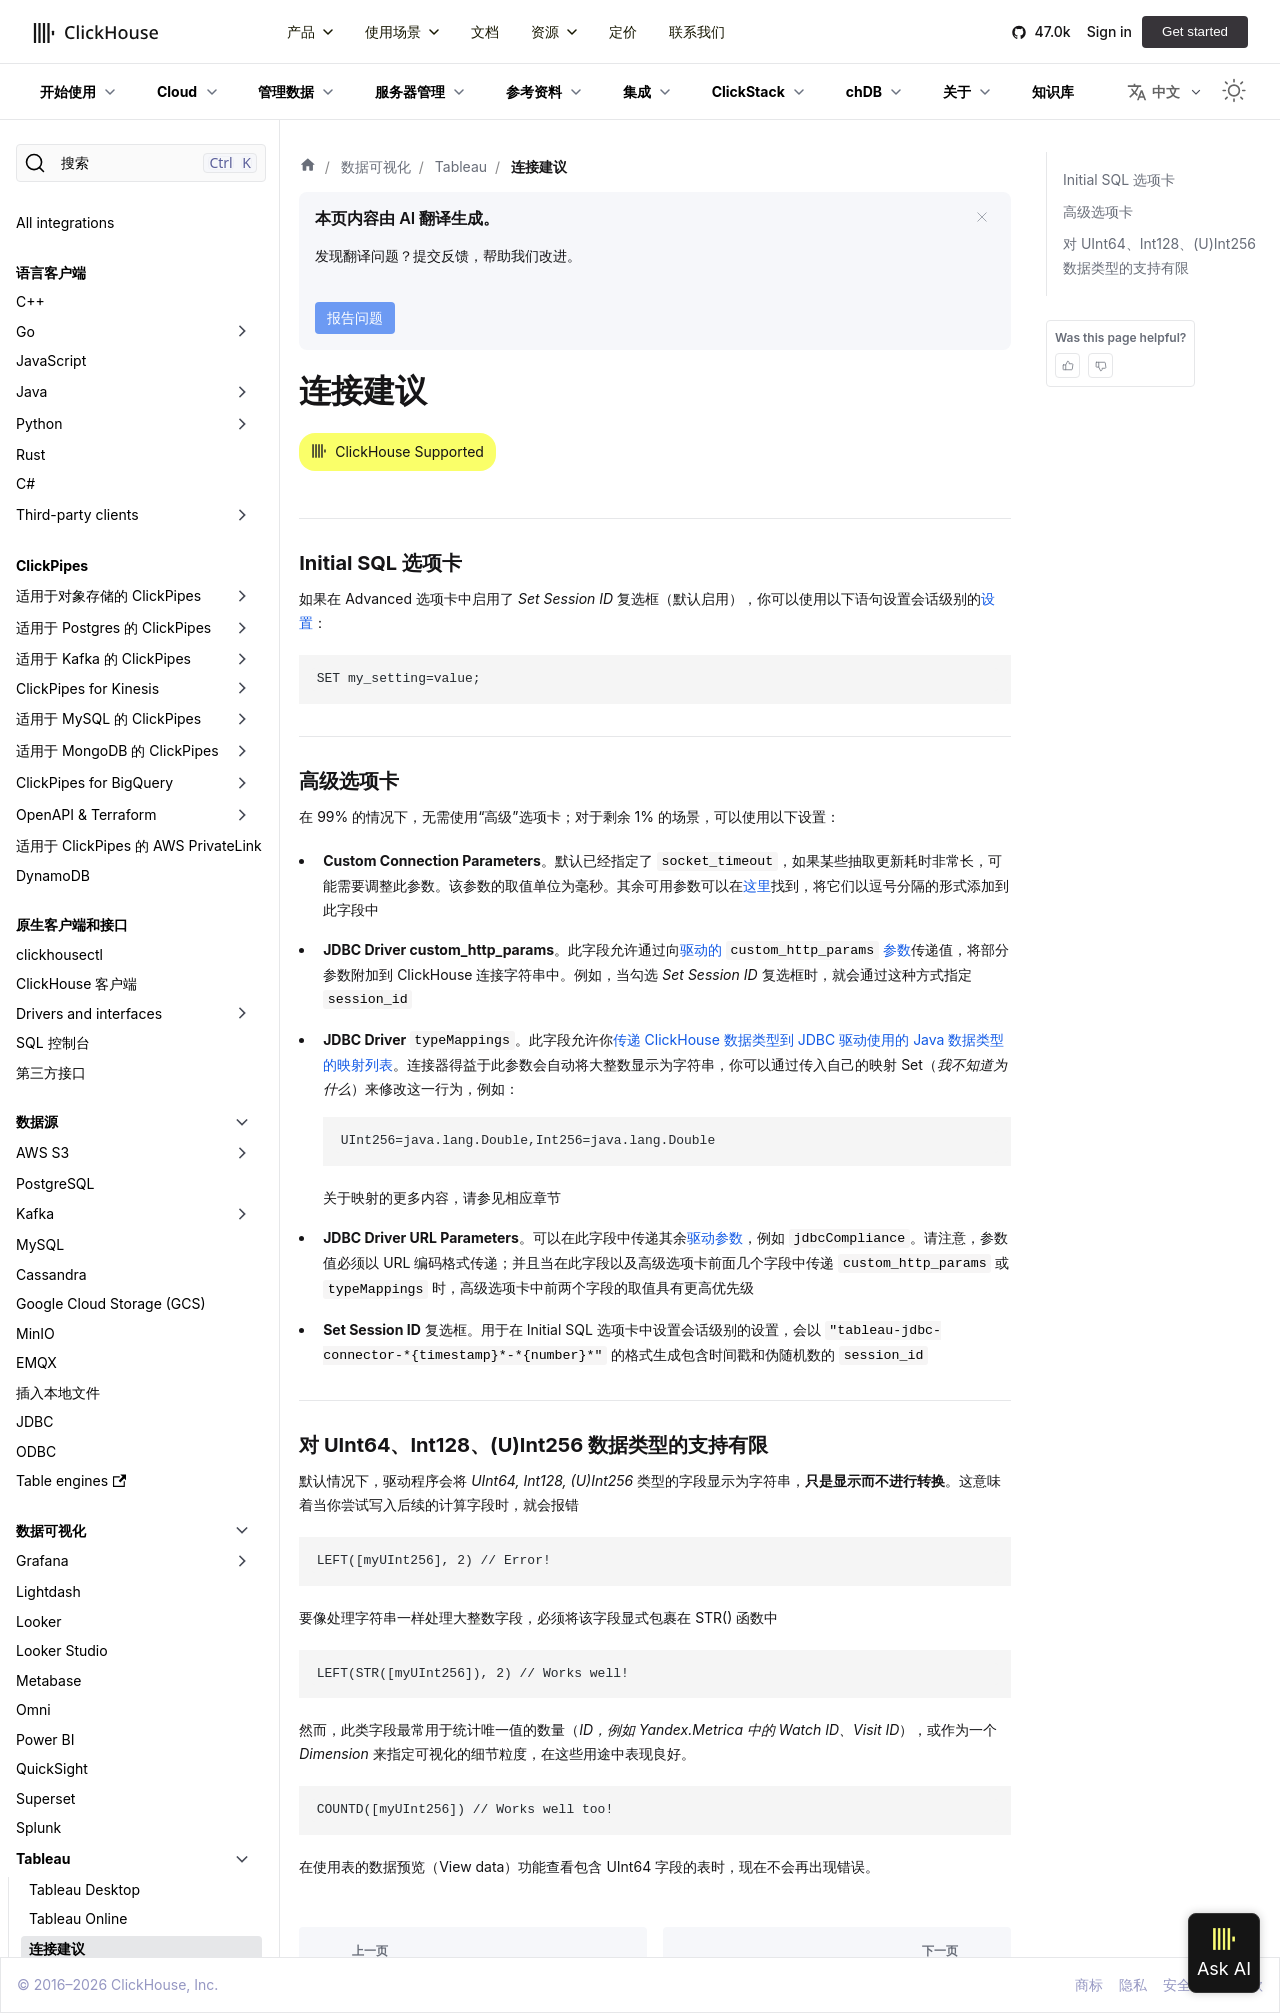 The image size is (1280, 2013). I want to click on Table engines, so click(71, 1266).